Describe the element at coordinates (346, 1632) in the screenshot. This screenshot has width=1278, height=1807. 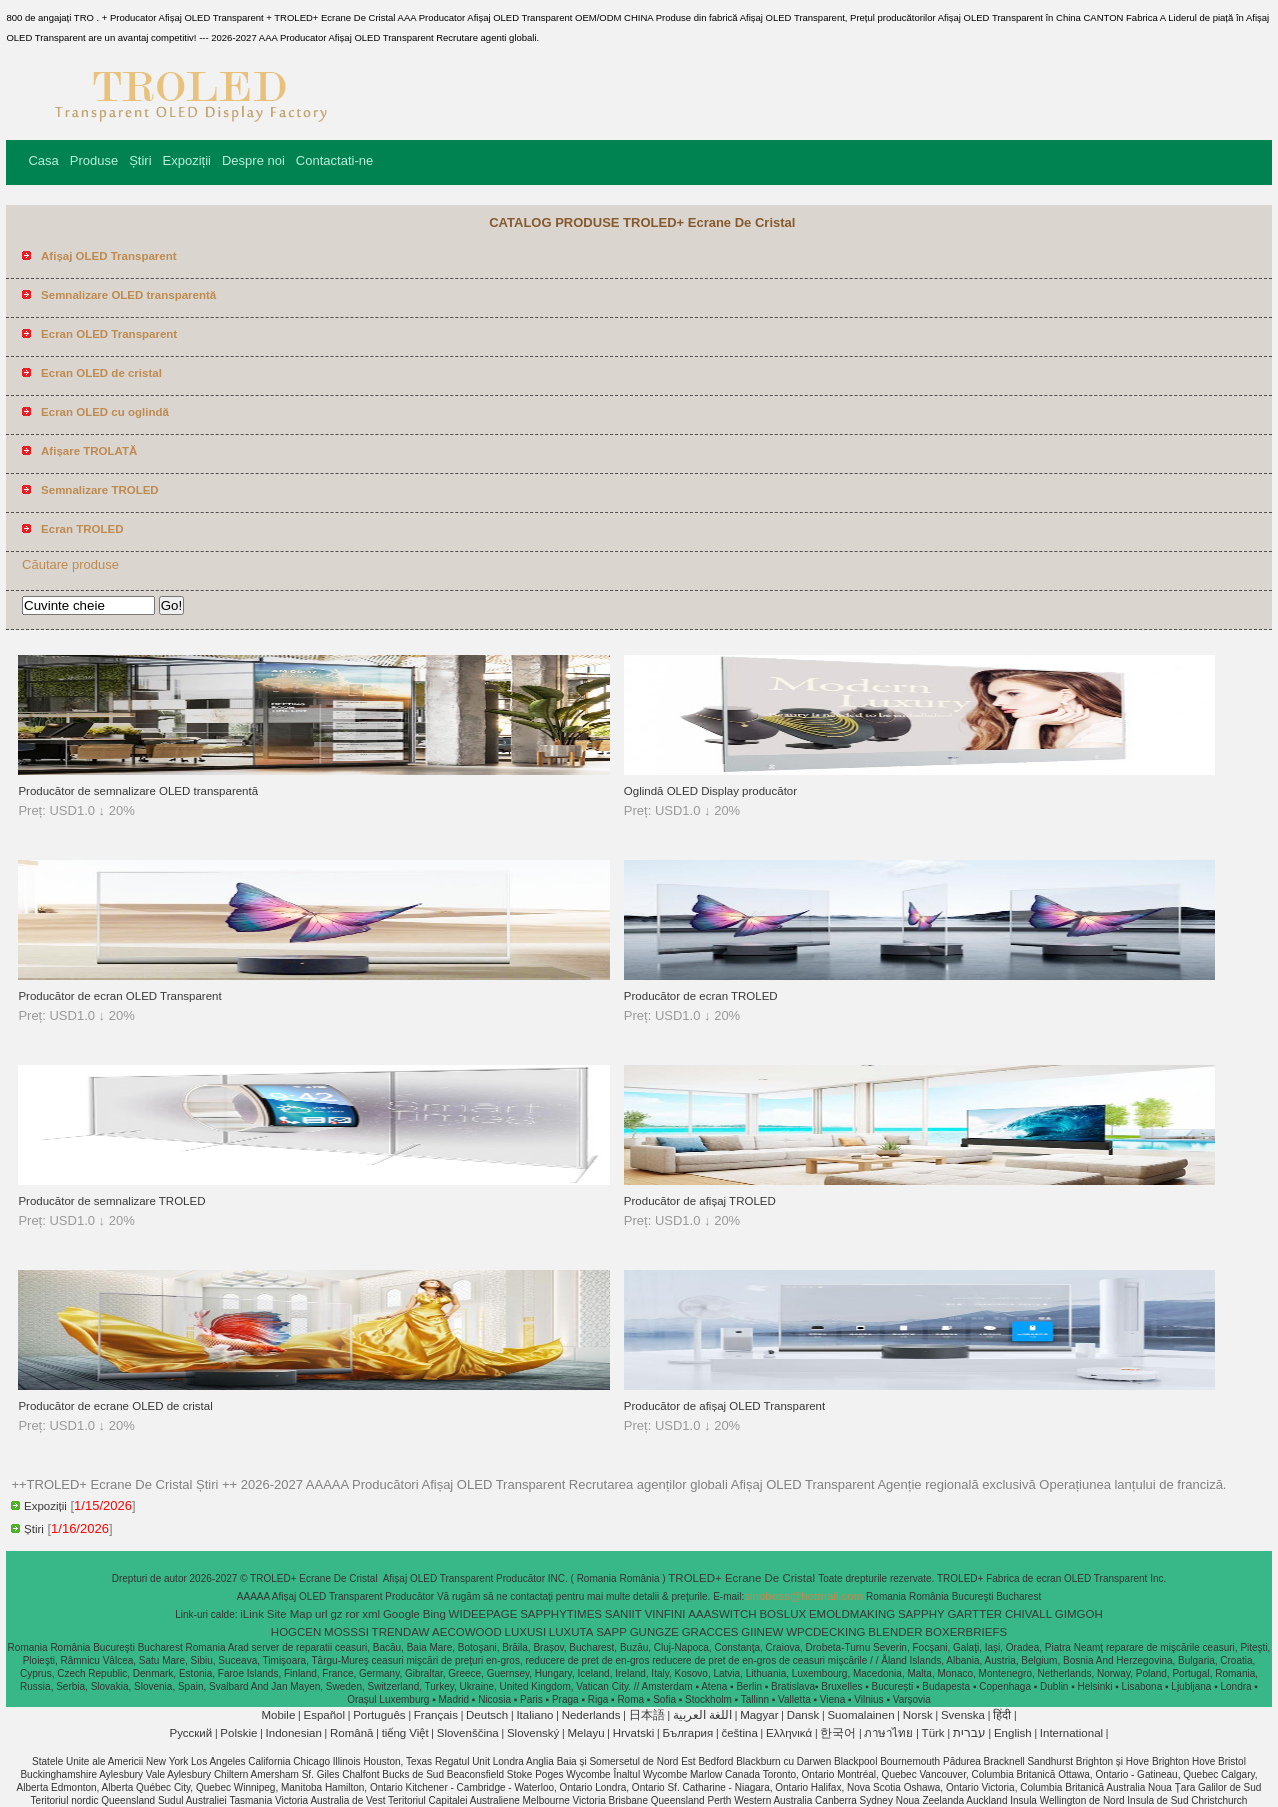
I see `MOSSSI` at that location.